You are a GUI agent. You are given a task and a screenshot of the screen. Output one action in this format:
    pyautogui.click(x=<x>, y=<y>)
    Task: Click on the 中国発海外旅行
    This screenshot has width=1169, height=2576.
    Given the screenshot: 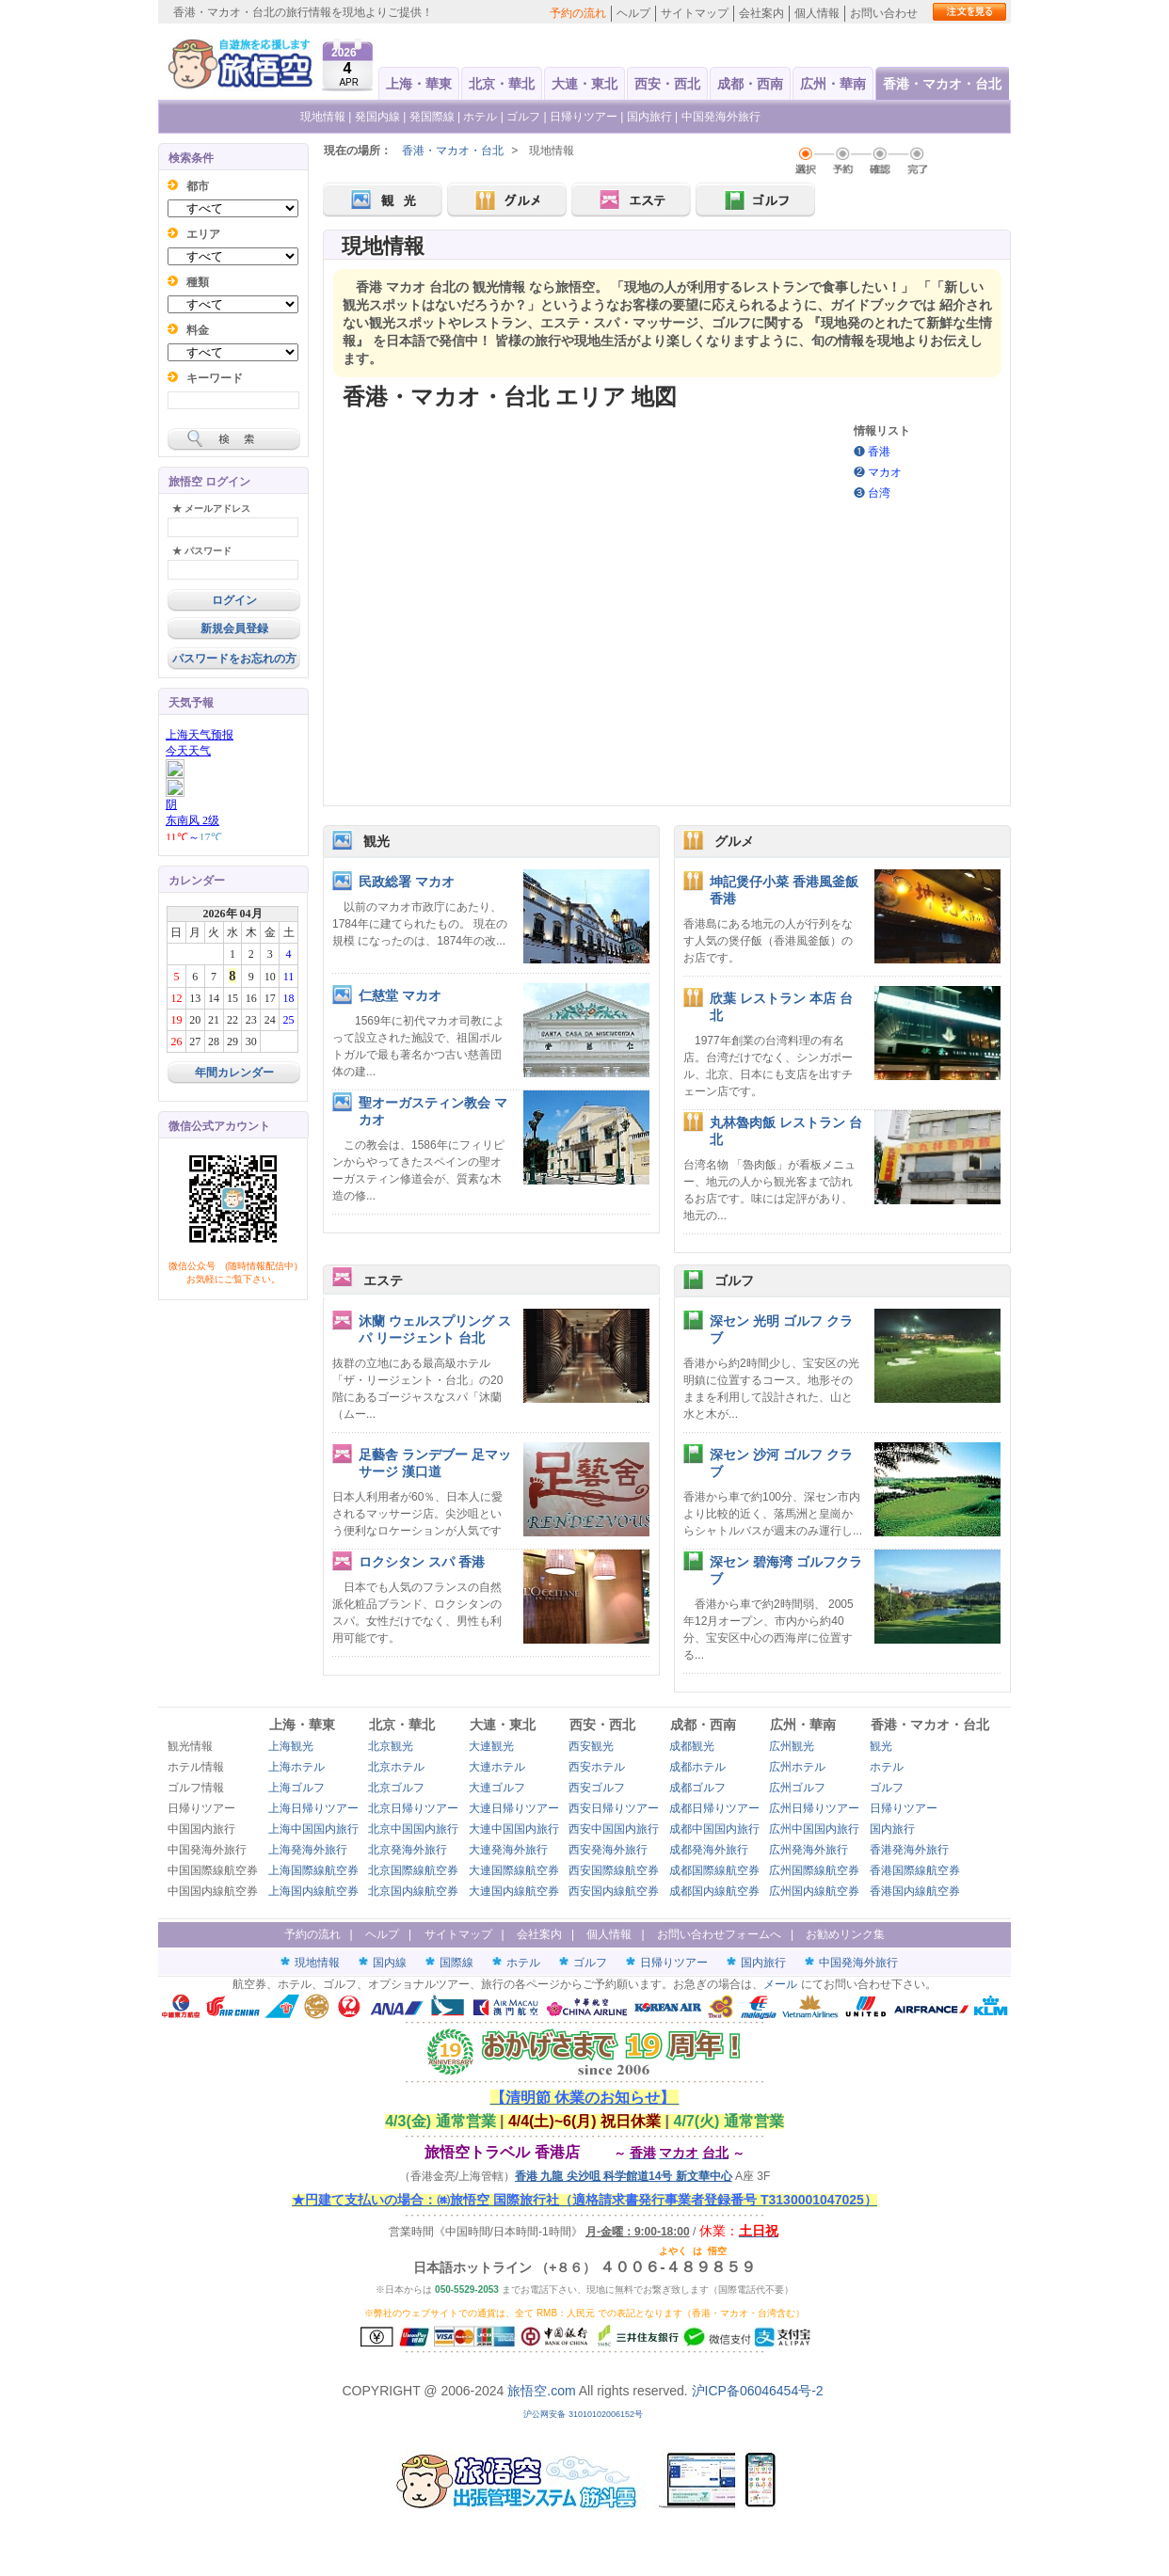 What is the action you would take?
    pyautogui.click(x=721, y=116)
    